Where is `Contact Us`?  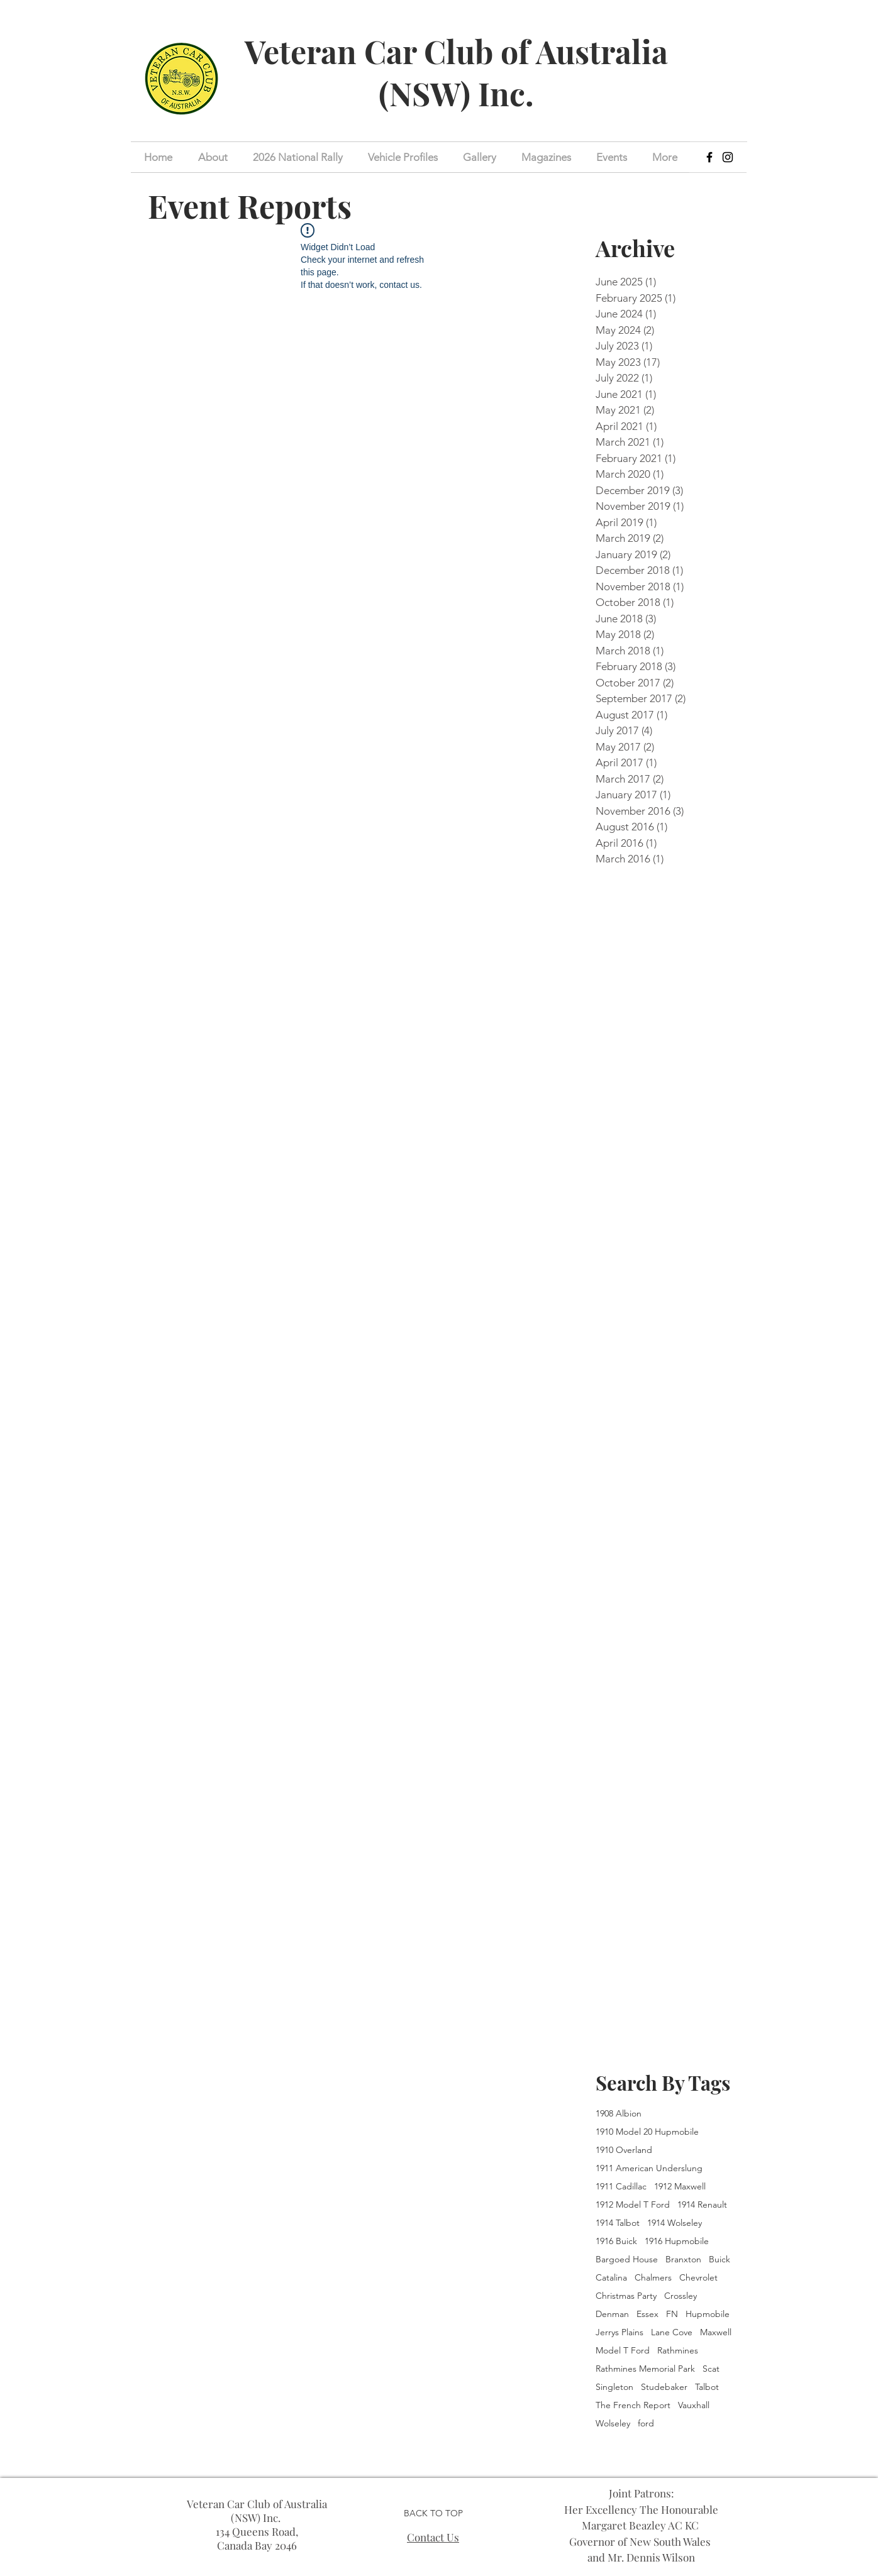
Contact Us is located at coordinates (433, 2537).